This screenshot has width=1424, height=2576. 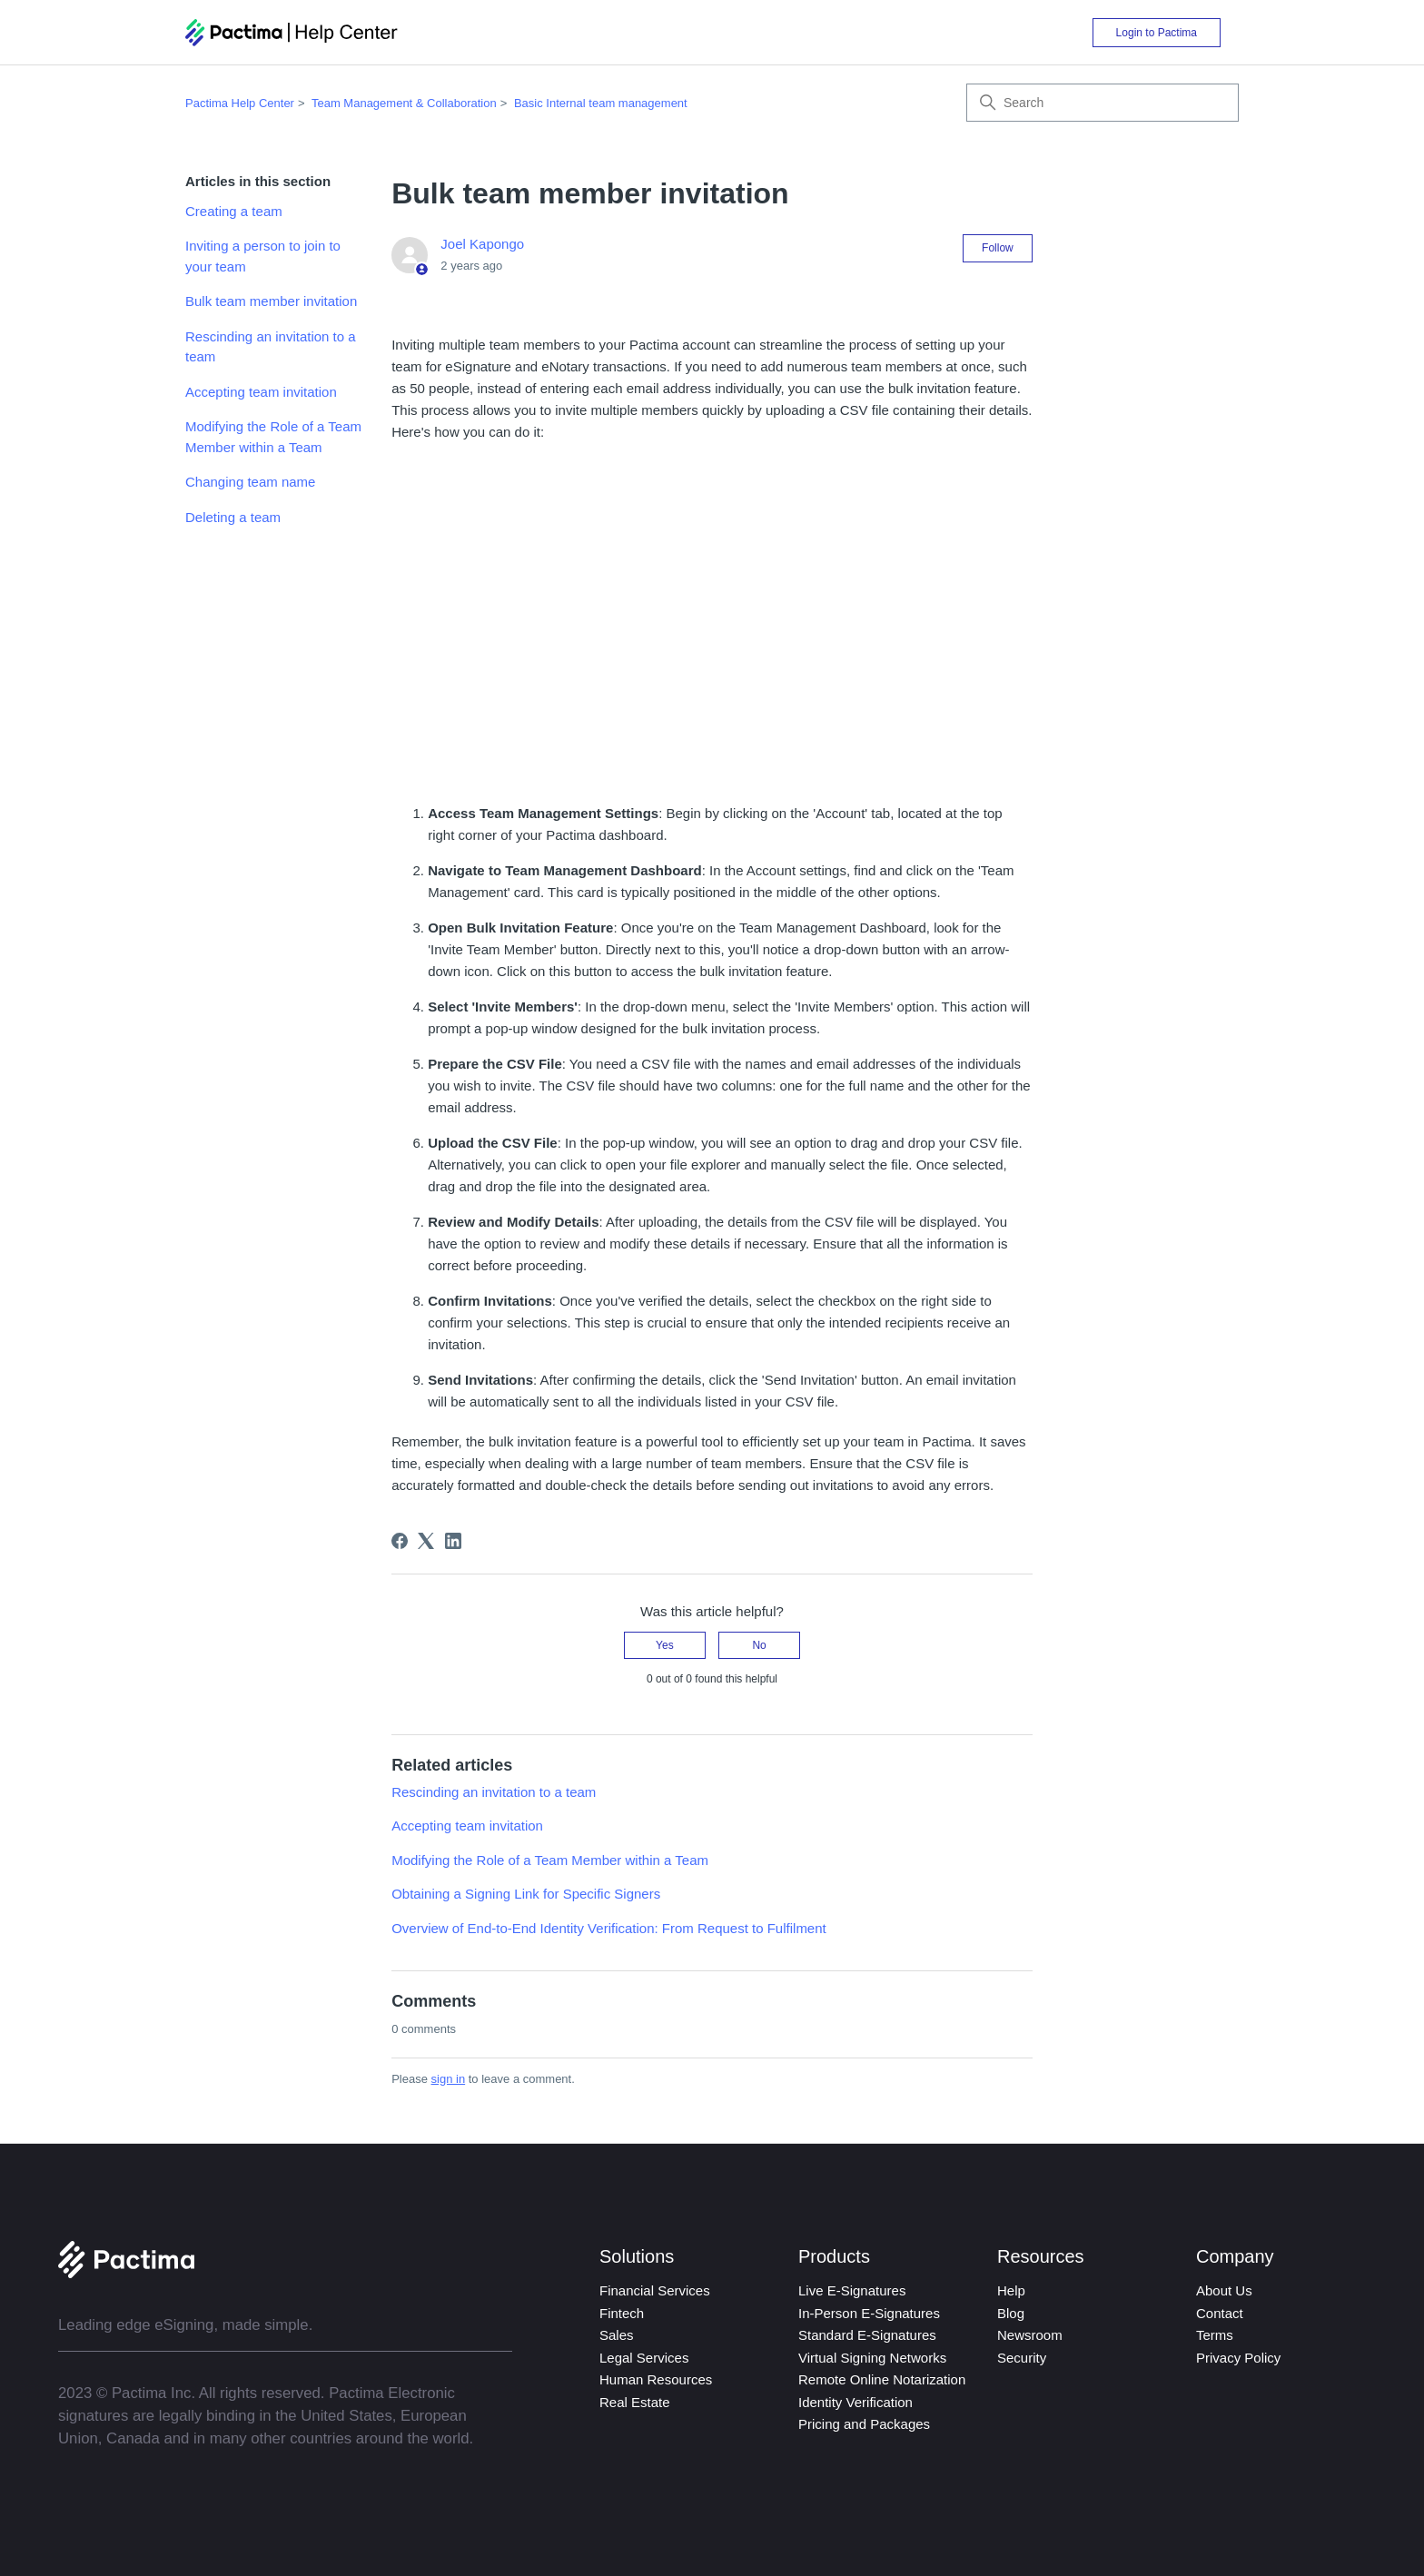 What do you see at coordinates (655, 2379) in the screenshot?
I see `Human Resources` at bounding box center [655, 2379].